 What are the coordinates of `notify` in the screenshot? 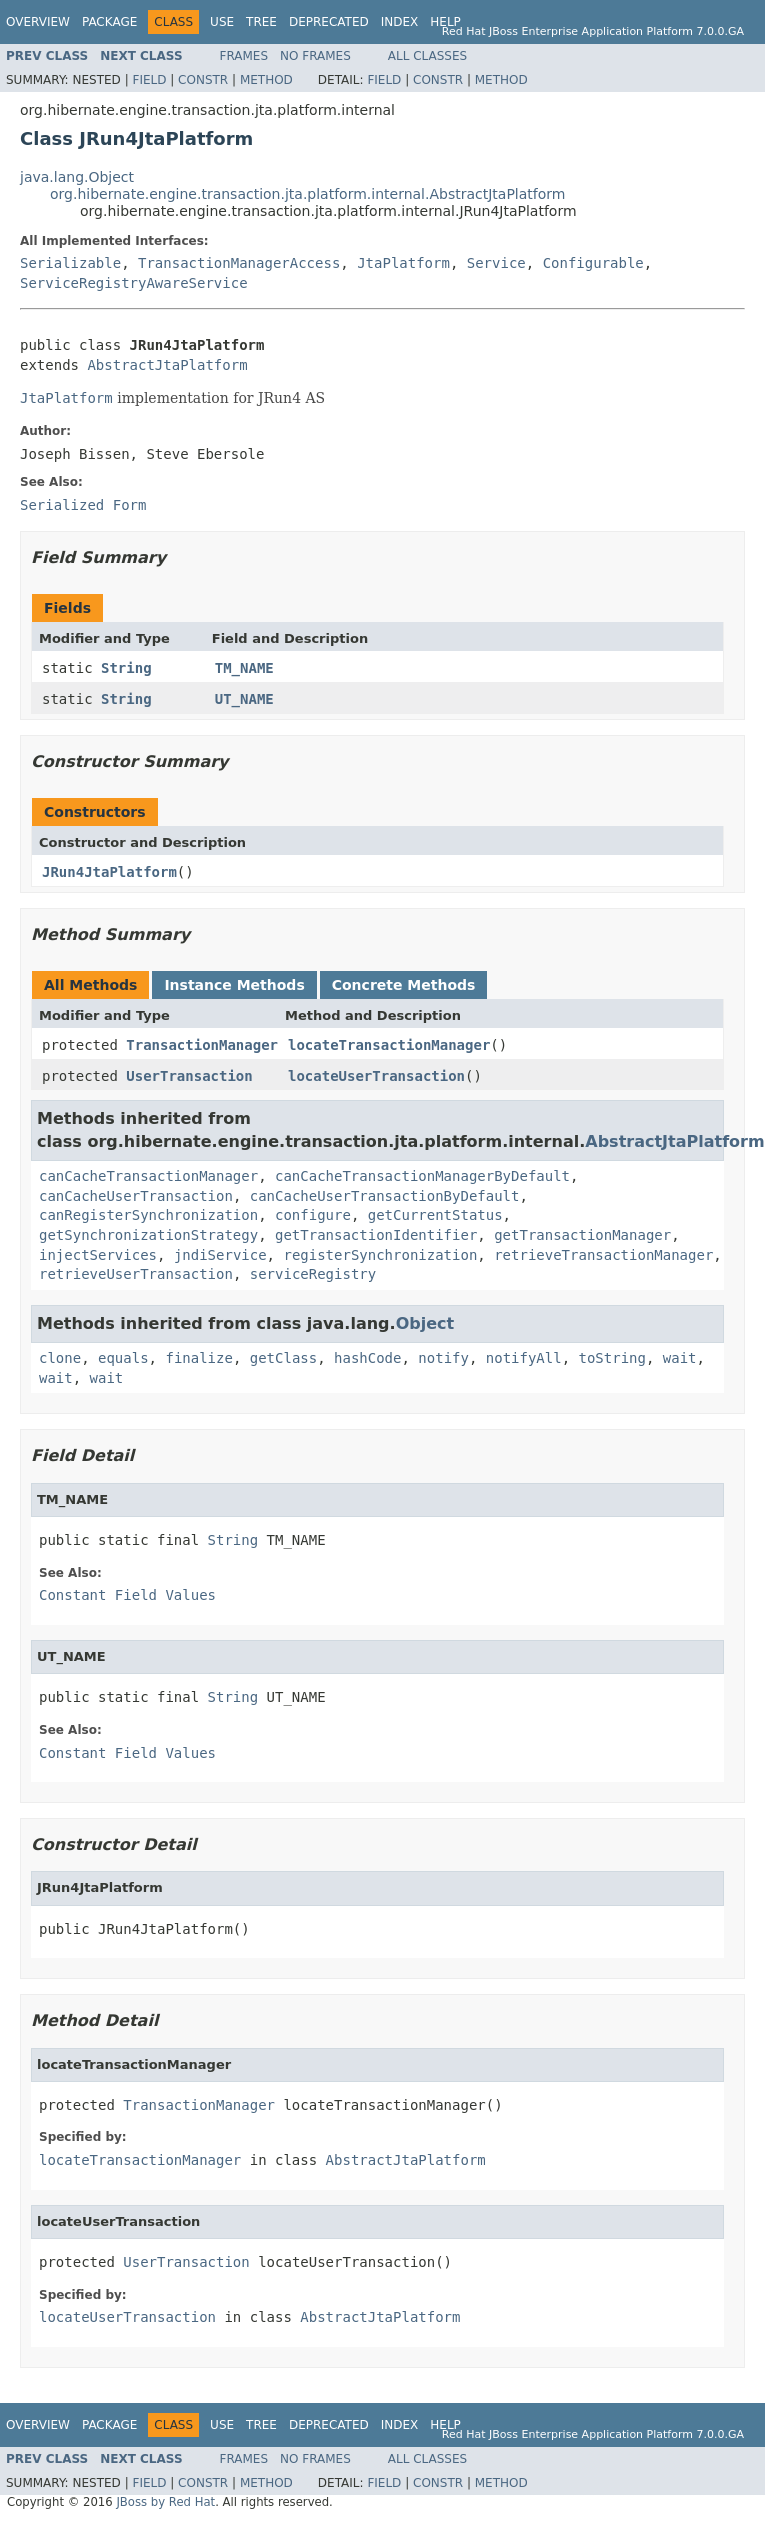 It's located at (443, 1358).